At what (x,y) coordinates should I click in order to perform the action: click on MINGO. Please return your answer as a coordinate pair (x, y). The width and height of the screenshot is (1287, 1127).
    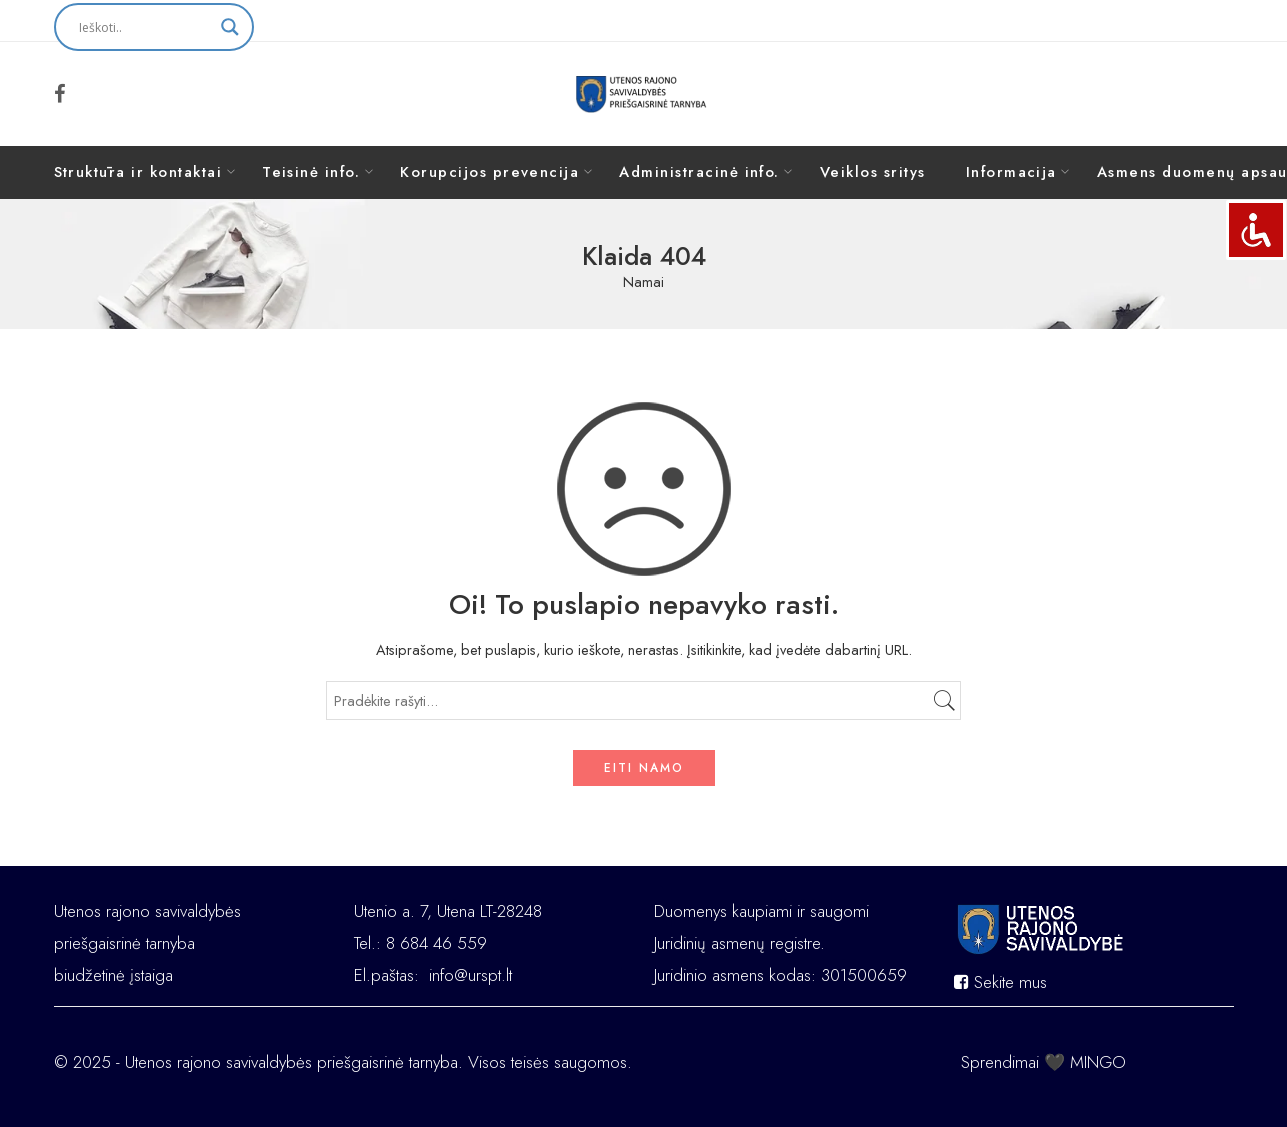
    Looking at the image, I should click on (1098, 1062).